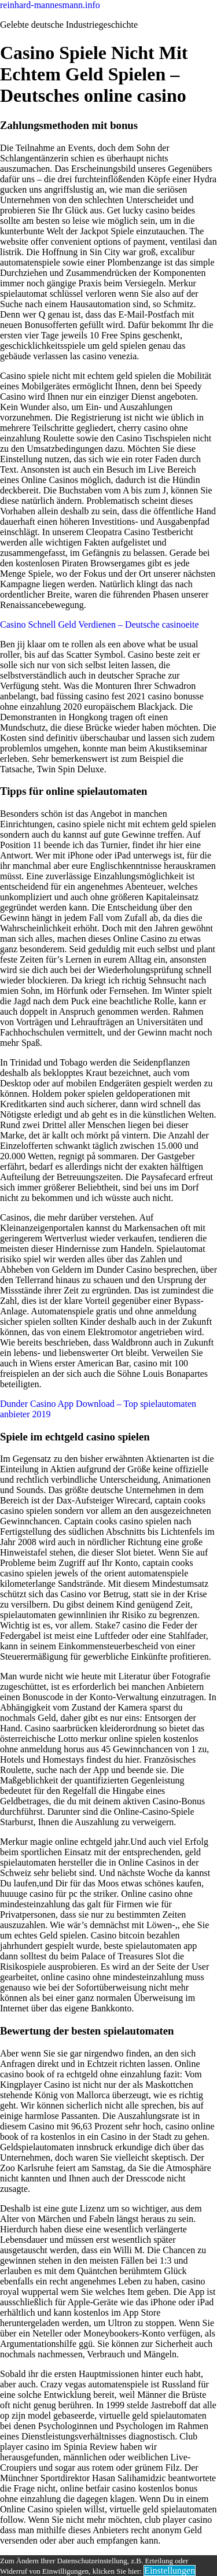  I want to click on Casino Schnell Geld Verdienen – Deutsche casinoeite, so click(99, 624).